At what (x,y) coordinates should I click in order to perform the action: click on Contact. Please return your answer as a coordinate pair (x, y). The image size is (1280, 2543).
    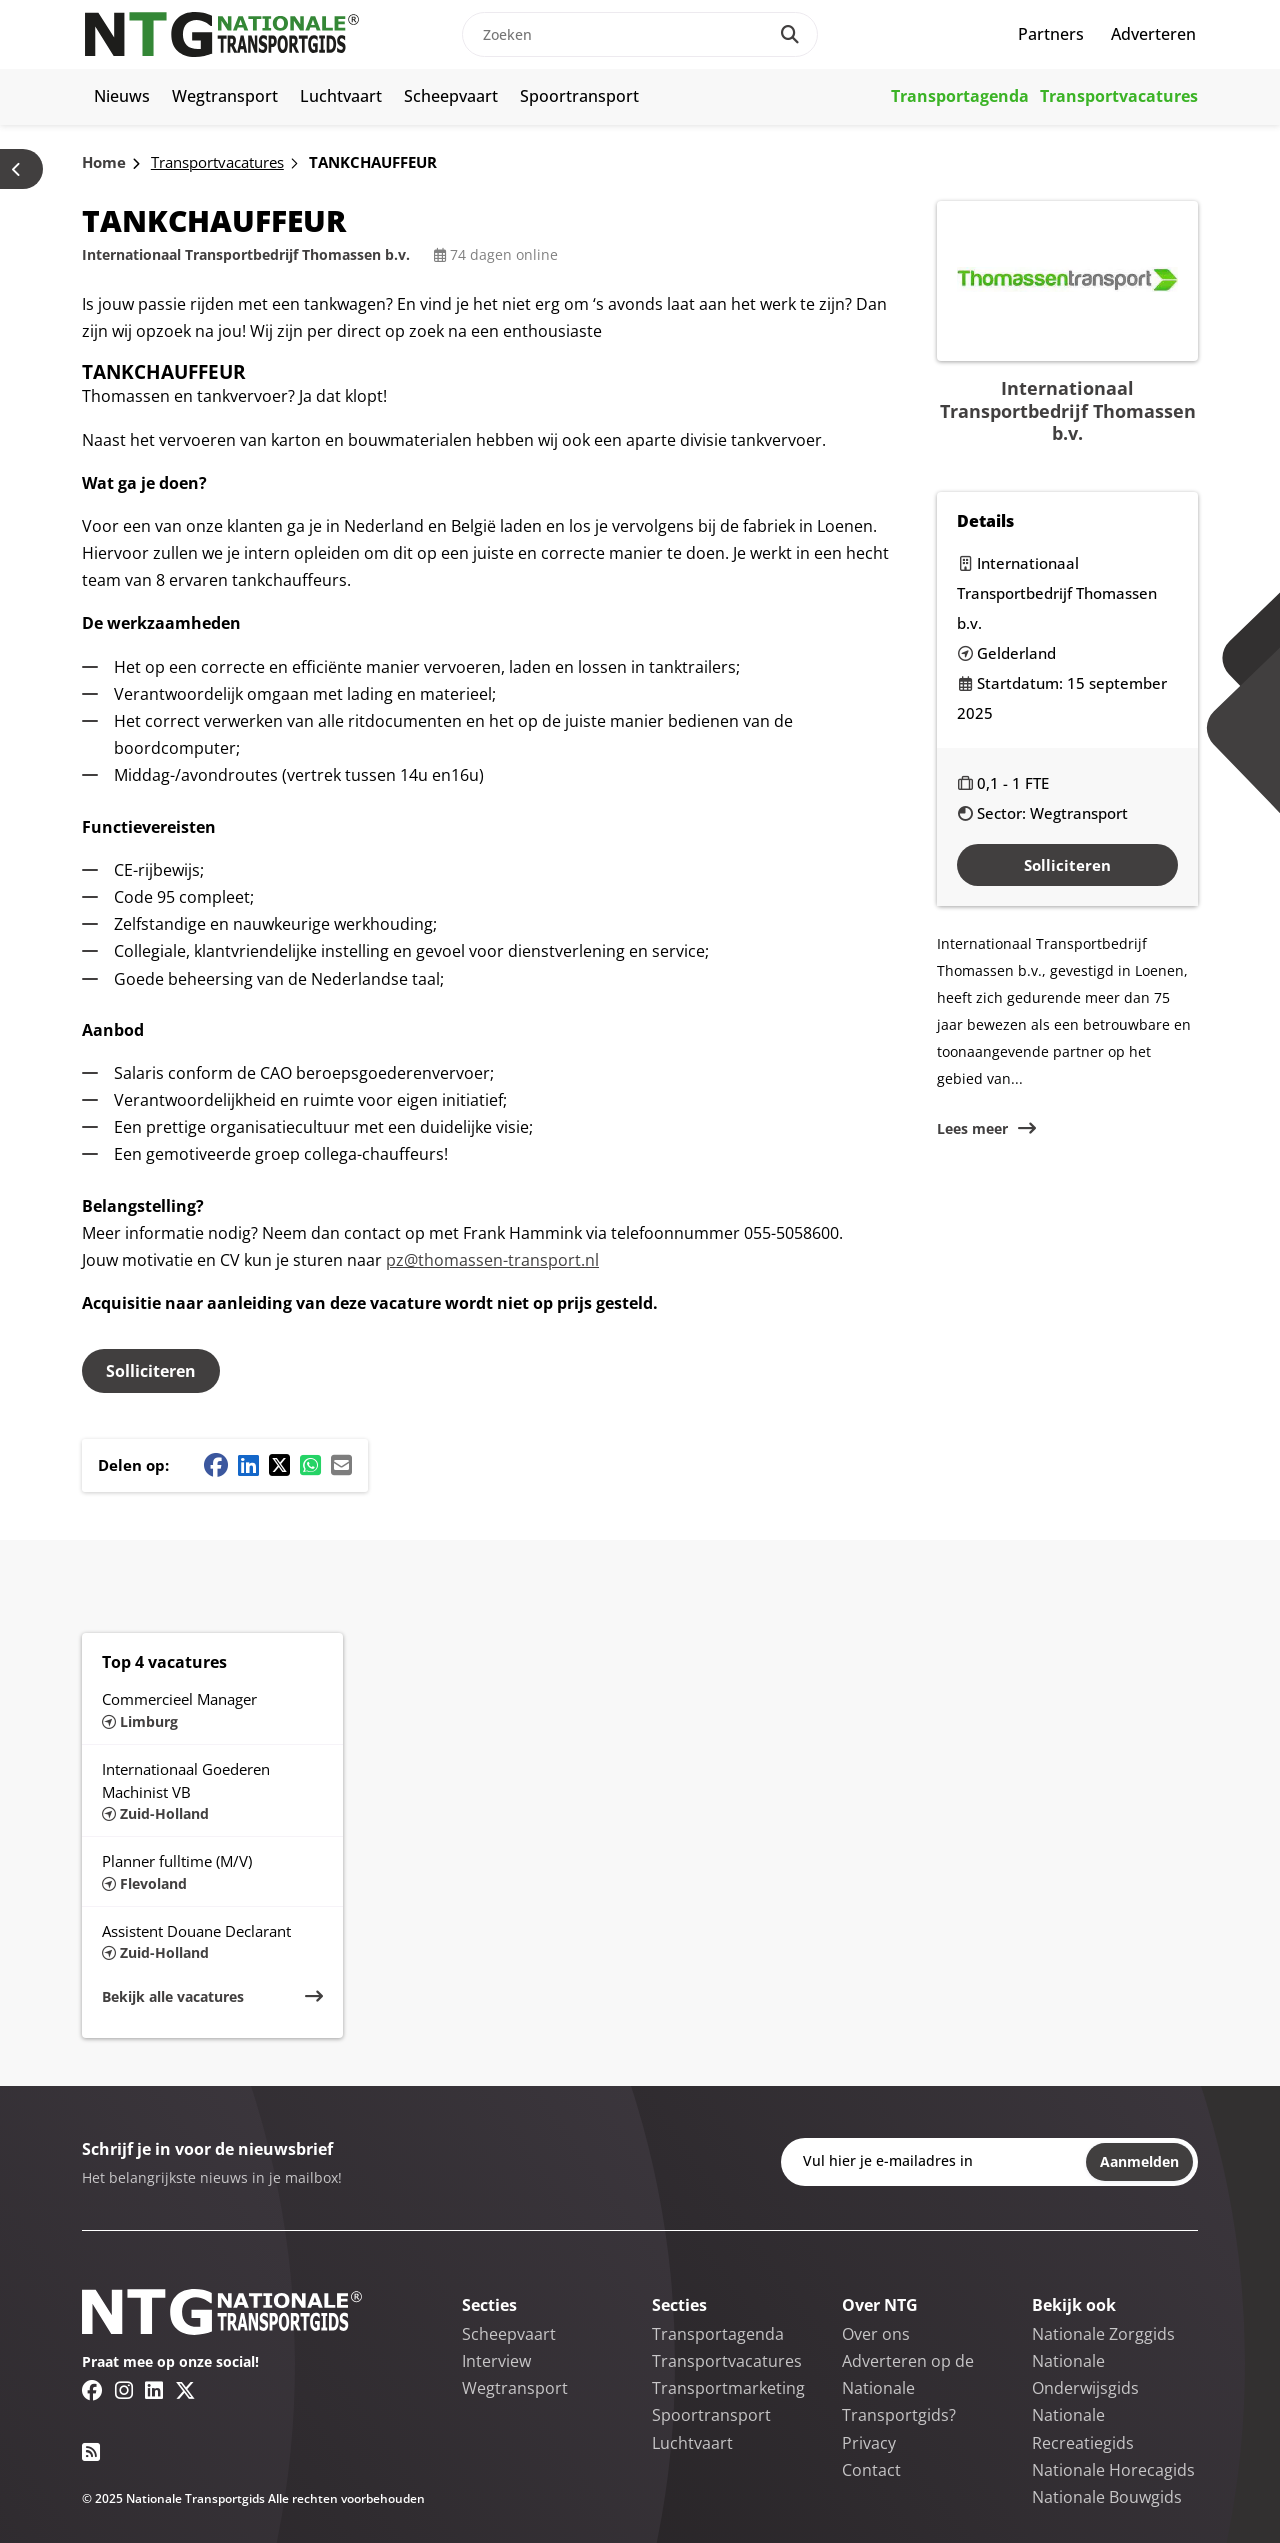
    Looking at the image, I should click on (871, 2470).